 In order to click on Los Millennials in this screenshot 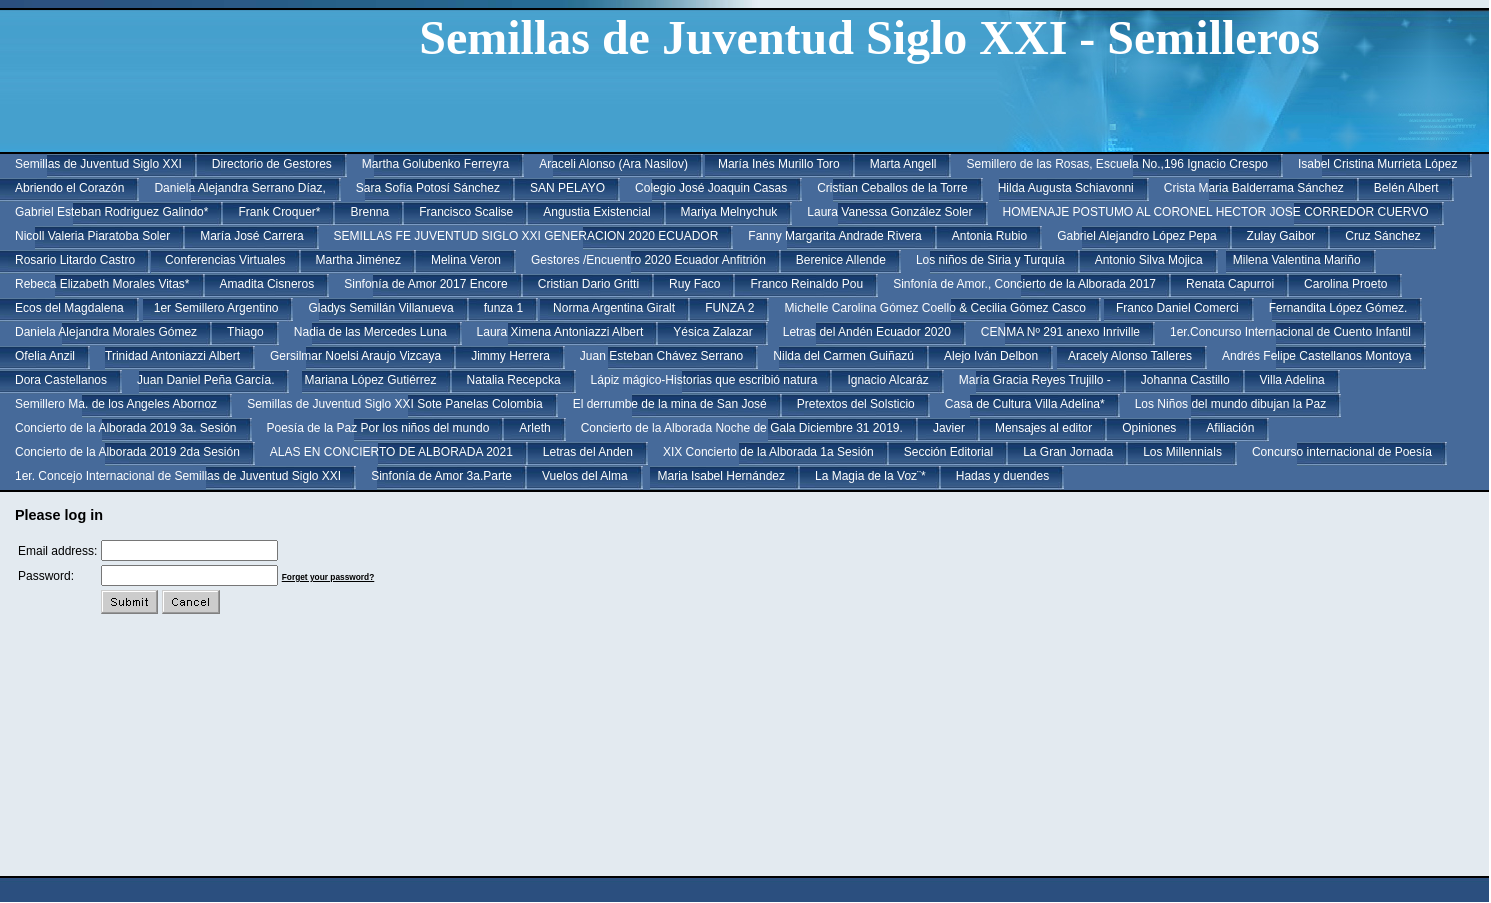, I will do `click(1182, 452)`.